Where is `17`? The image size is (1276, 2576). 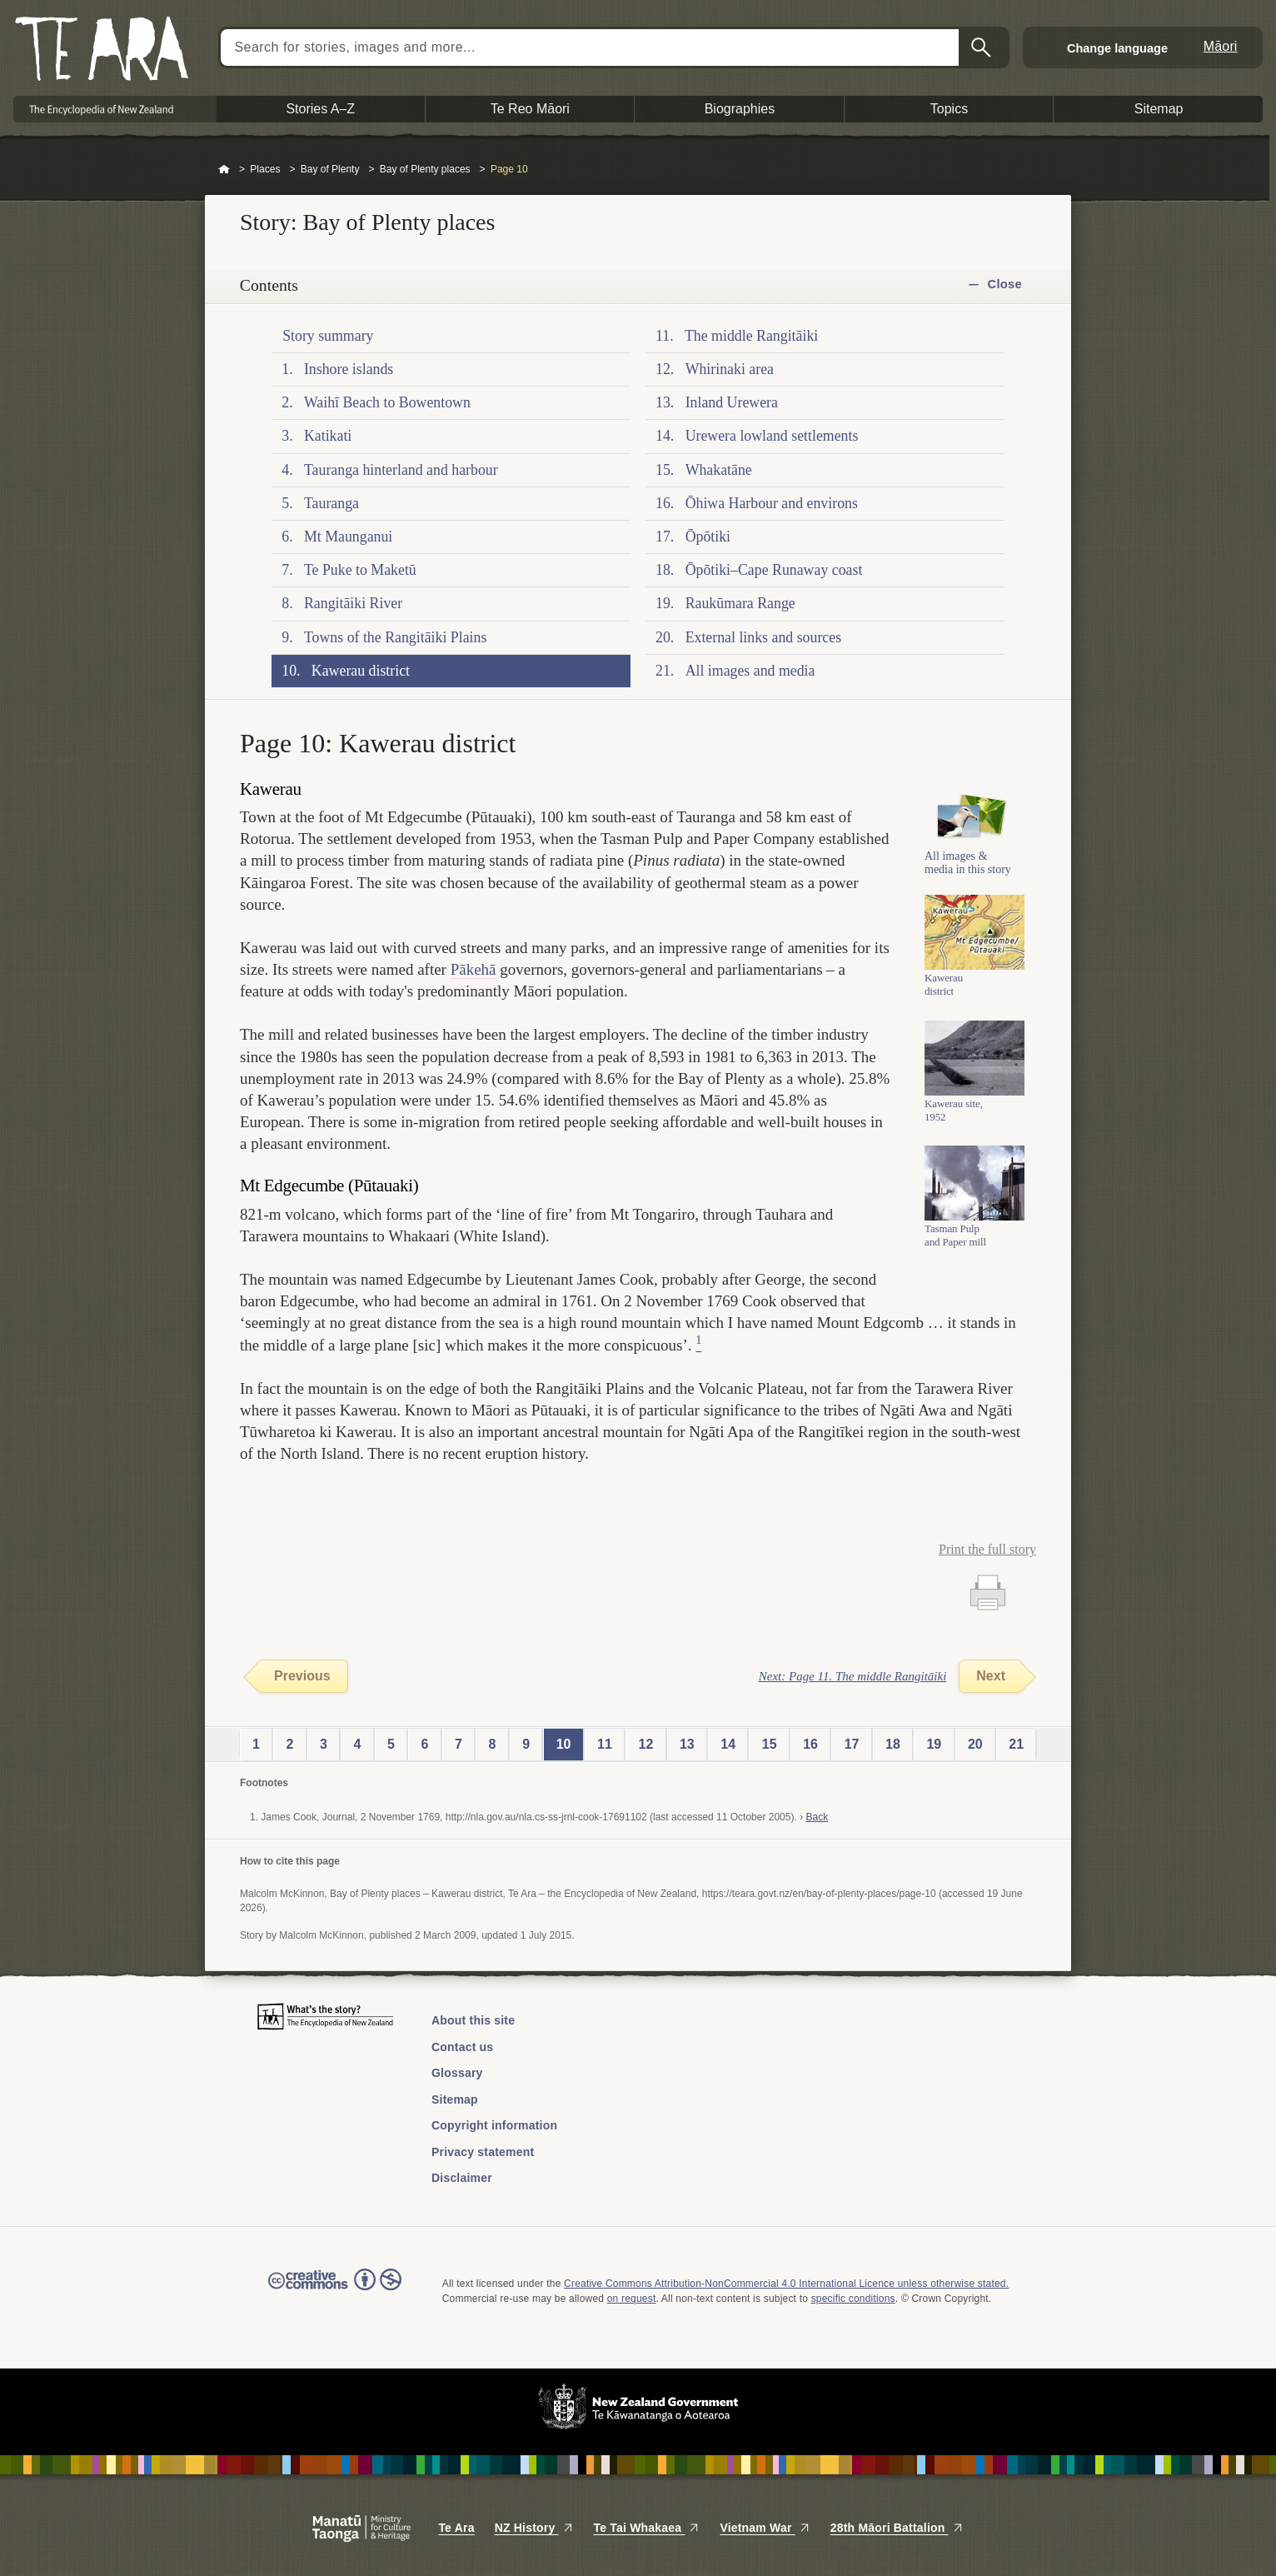 17 is located at coordinates (852, 1744).